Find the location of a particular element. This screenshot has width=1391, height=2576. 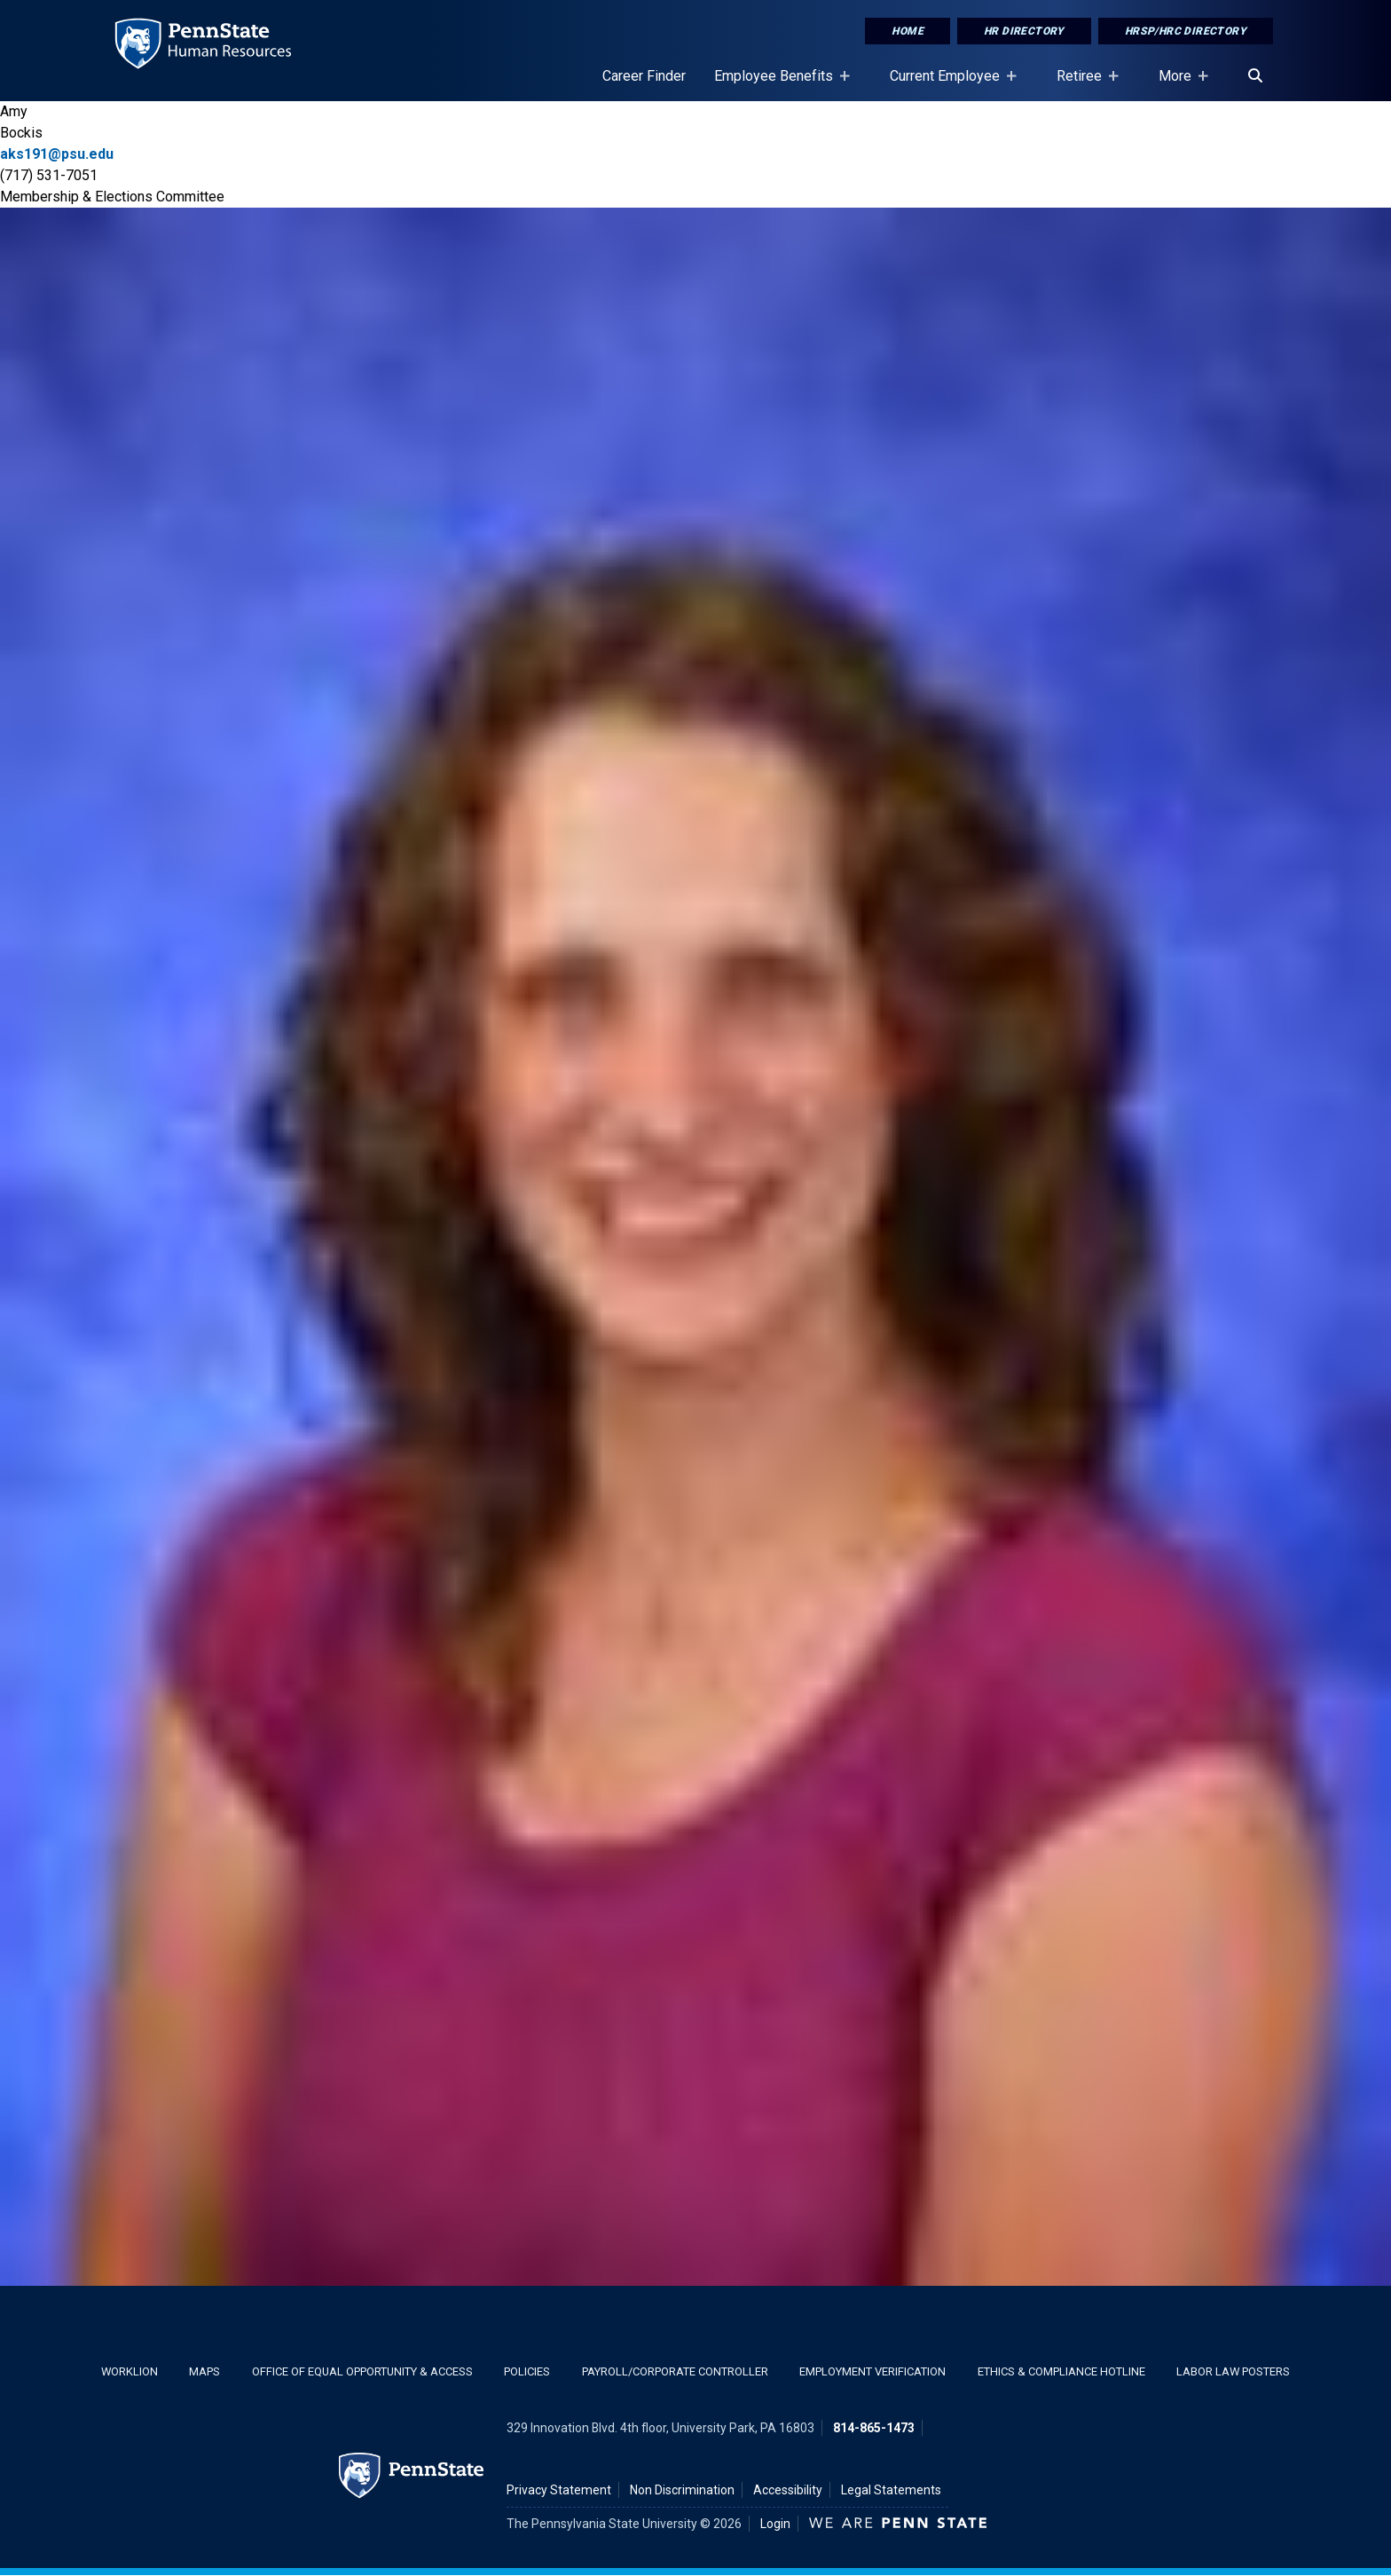

Current Employee [Current Employee Placeholder] is located at coordinates (948, 84).